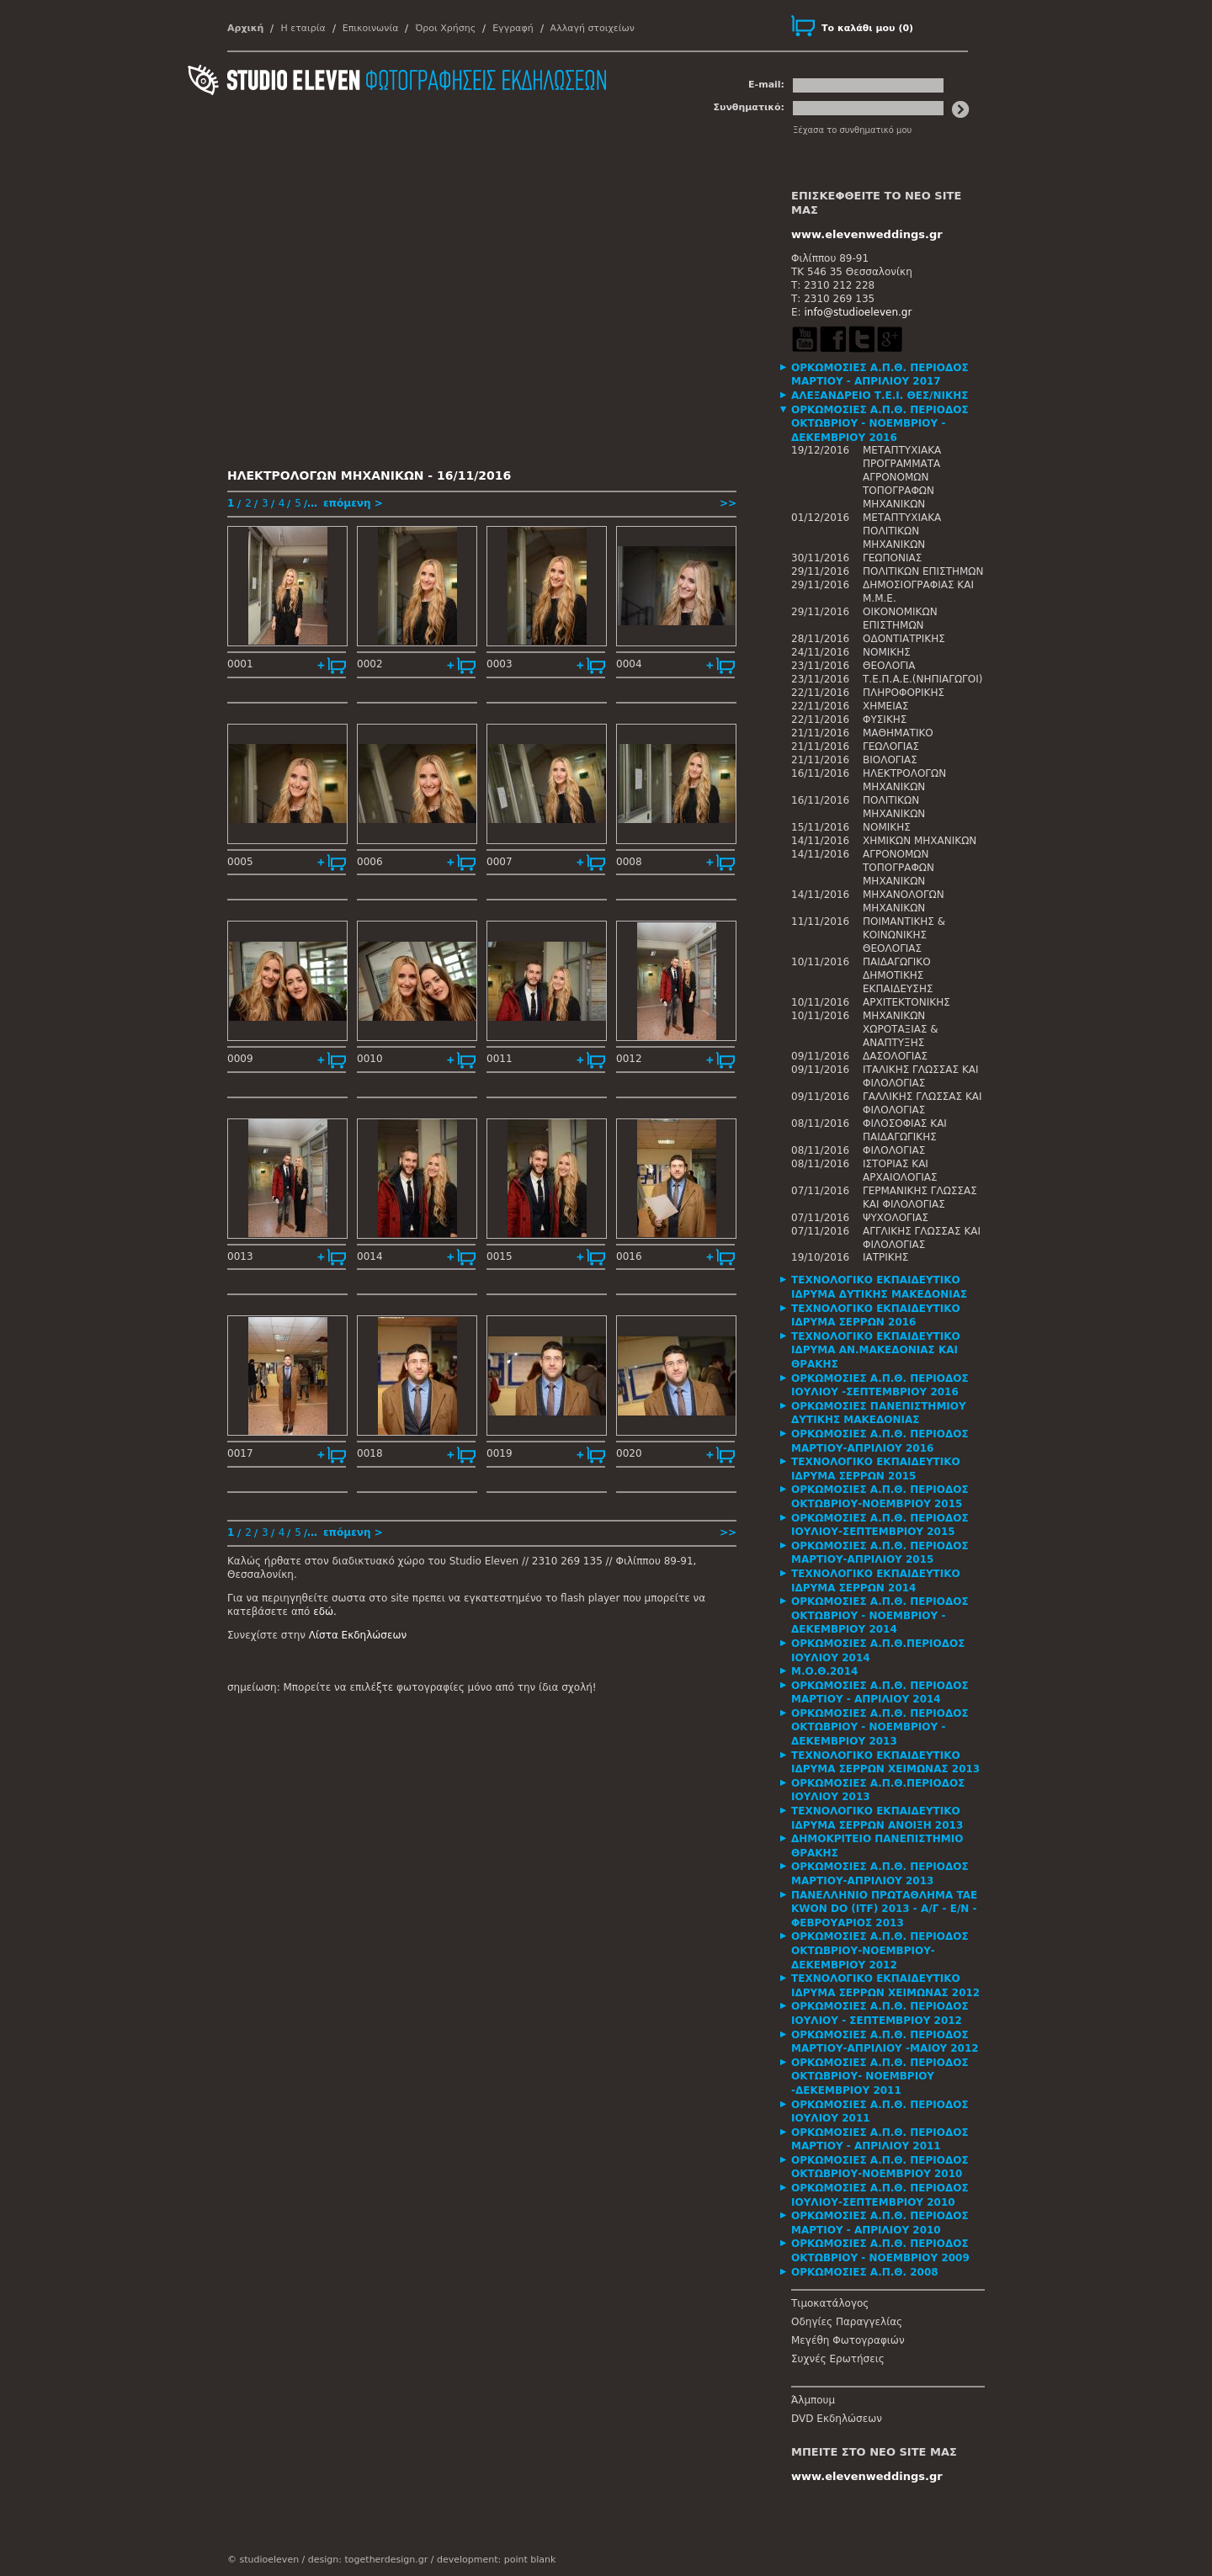 This screenshot has height=2576, width=1212. Describe the element at coordinates (892, 558) in the screenshot. I see `ΓΕΩΠΟΝΙΑΣ` at that location.